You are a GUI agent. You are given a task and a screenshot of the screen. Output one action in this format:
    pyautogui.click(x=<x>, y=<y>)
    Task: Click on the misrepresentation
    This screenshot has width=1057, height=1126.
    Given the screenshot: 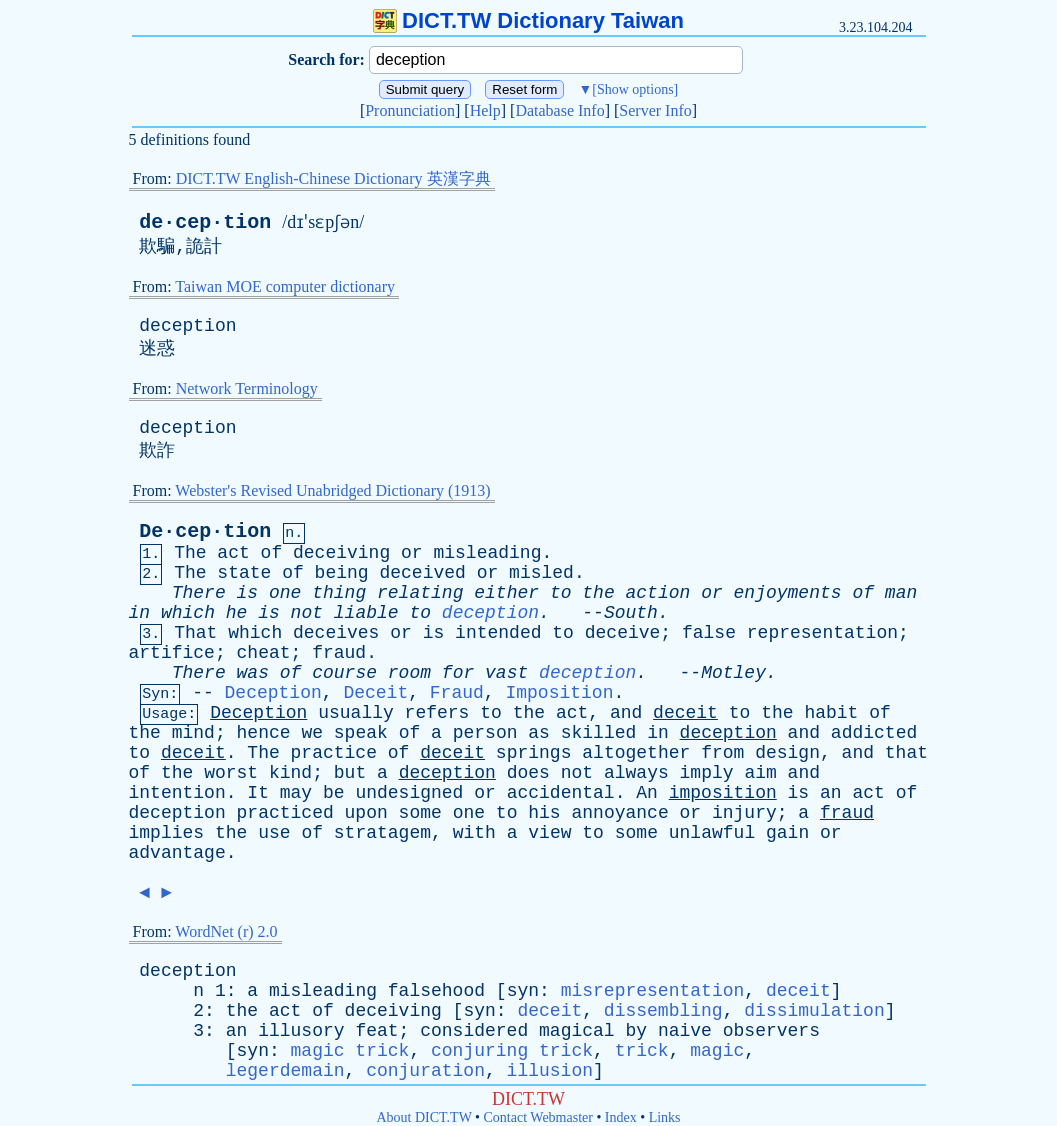 What is the action you would take?
    pyautogui.click(x=653, y=991)
    